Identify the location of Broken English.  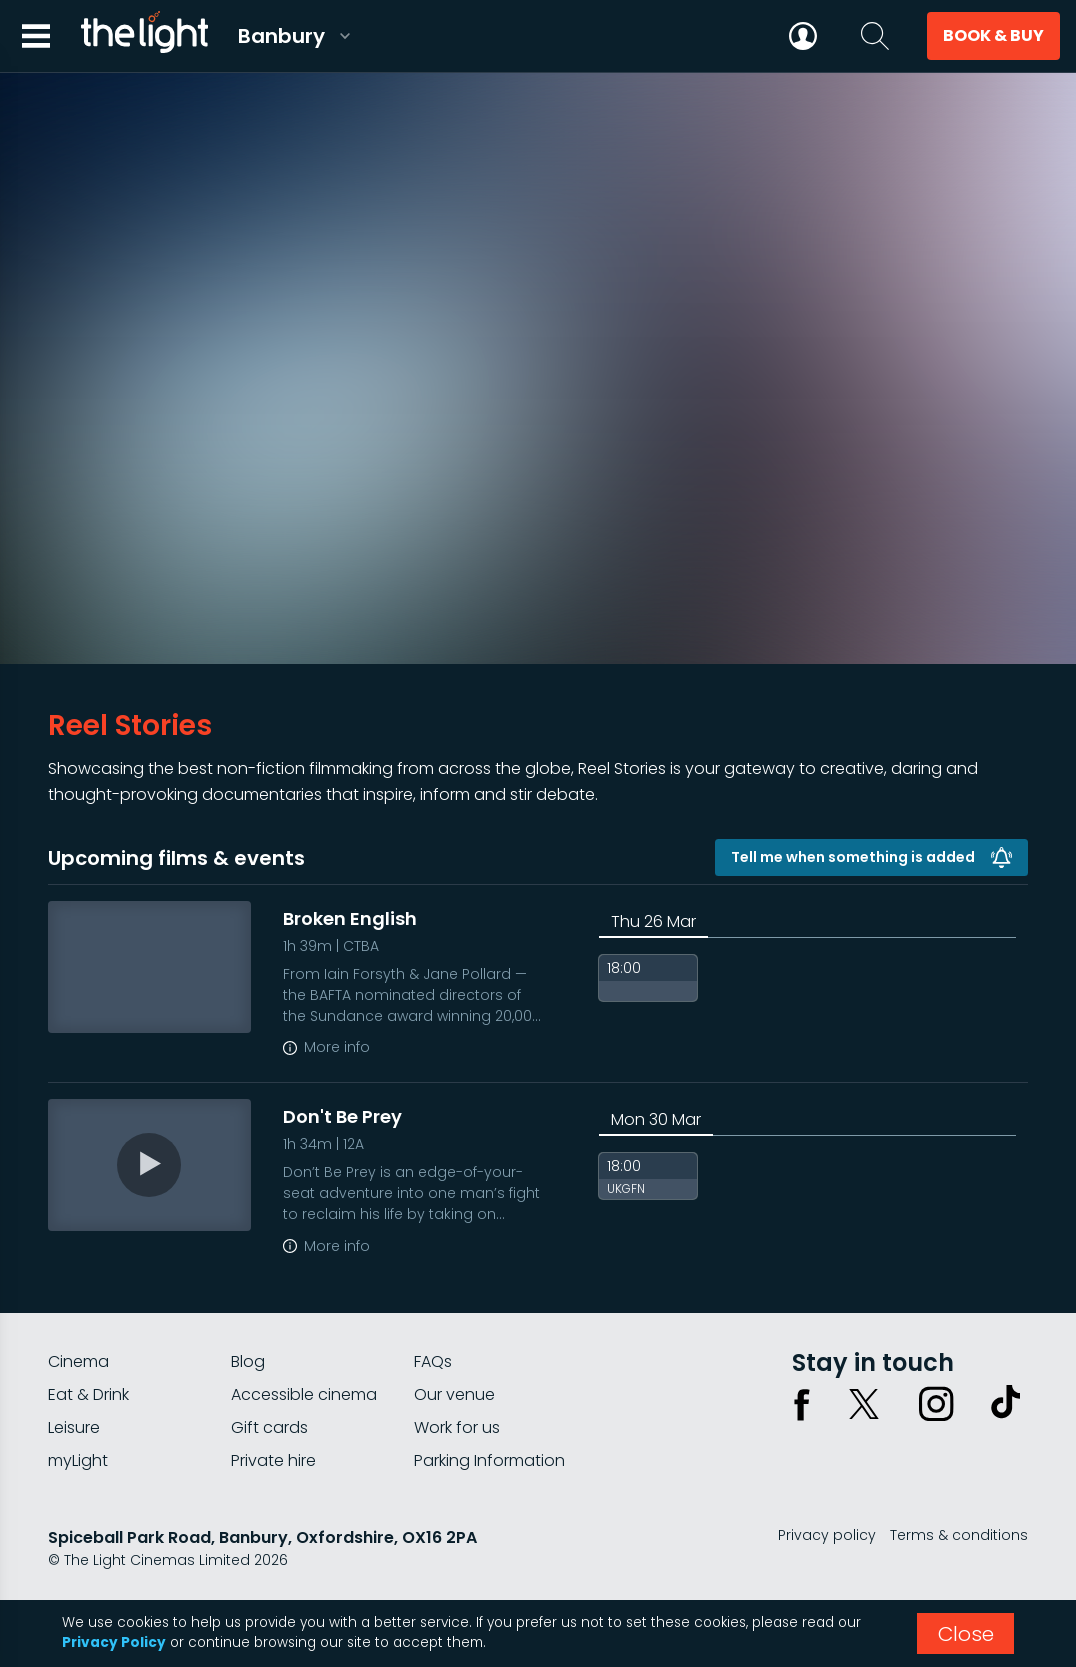
(350, 918).